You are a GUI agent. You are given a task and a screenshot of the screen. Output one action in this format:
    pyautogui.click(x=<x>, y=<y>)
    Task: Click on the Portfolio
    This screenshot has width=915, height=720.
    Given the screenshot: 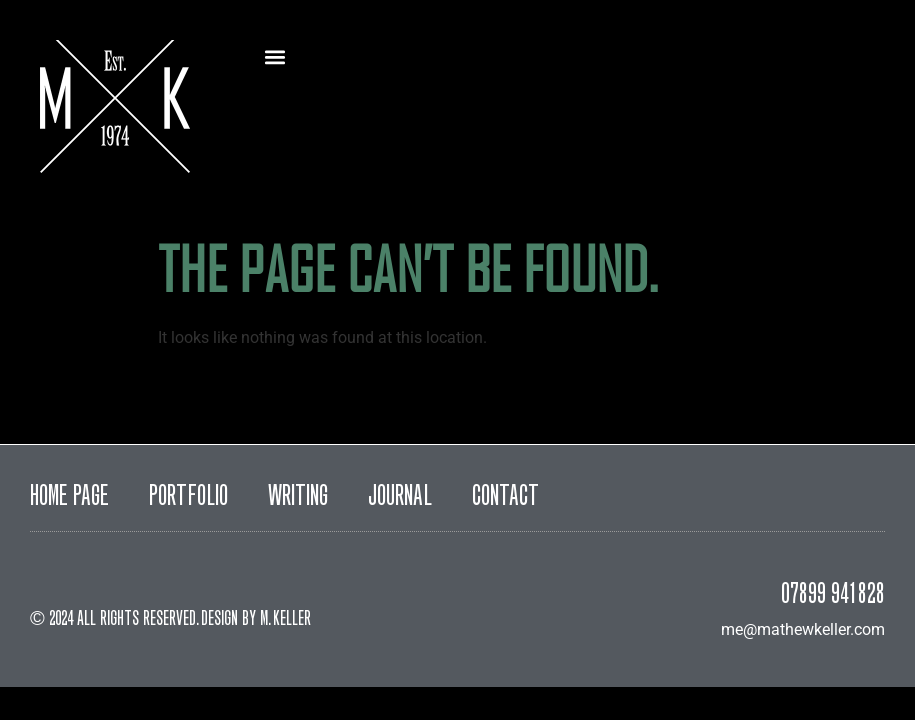 What is the action you would take?
    pyautogui.click(x=188, y=498)
    